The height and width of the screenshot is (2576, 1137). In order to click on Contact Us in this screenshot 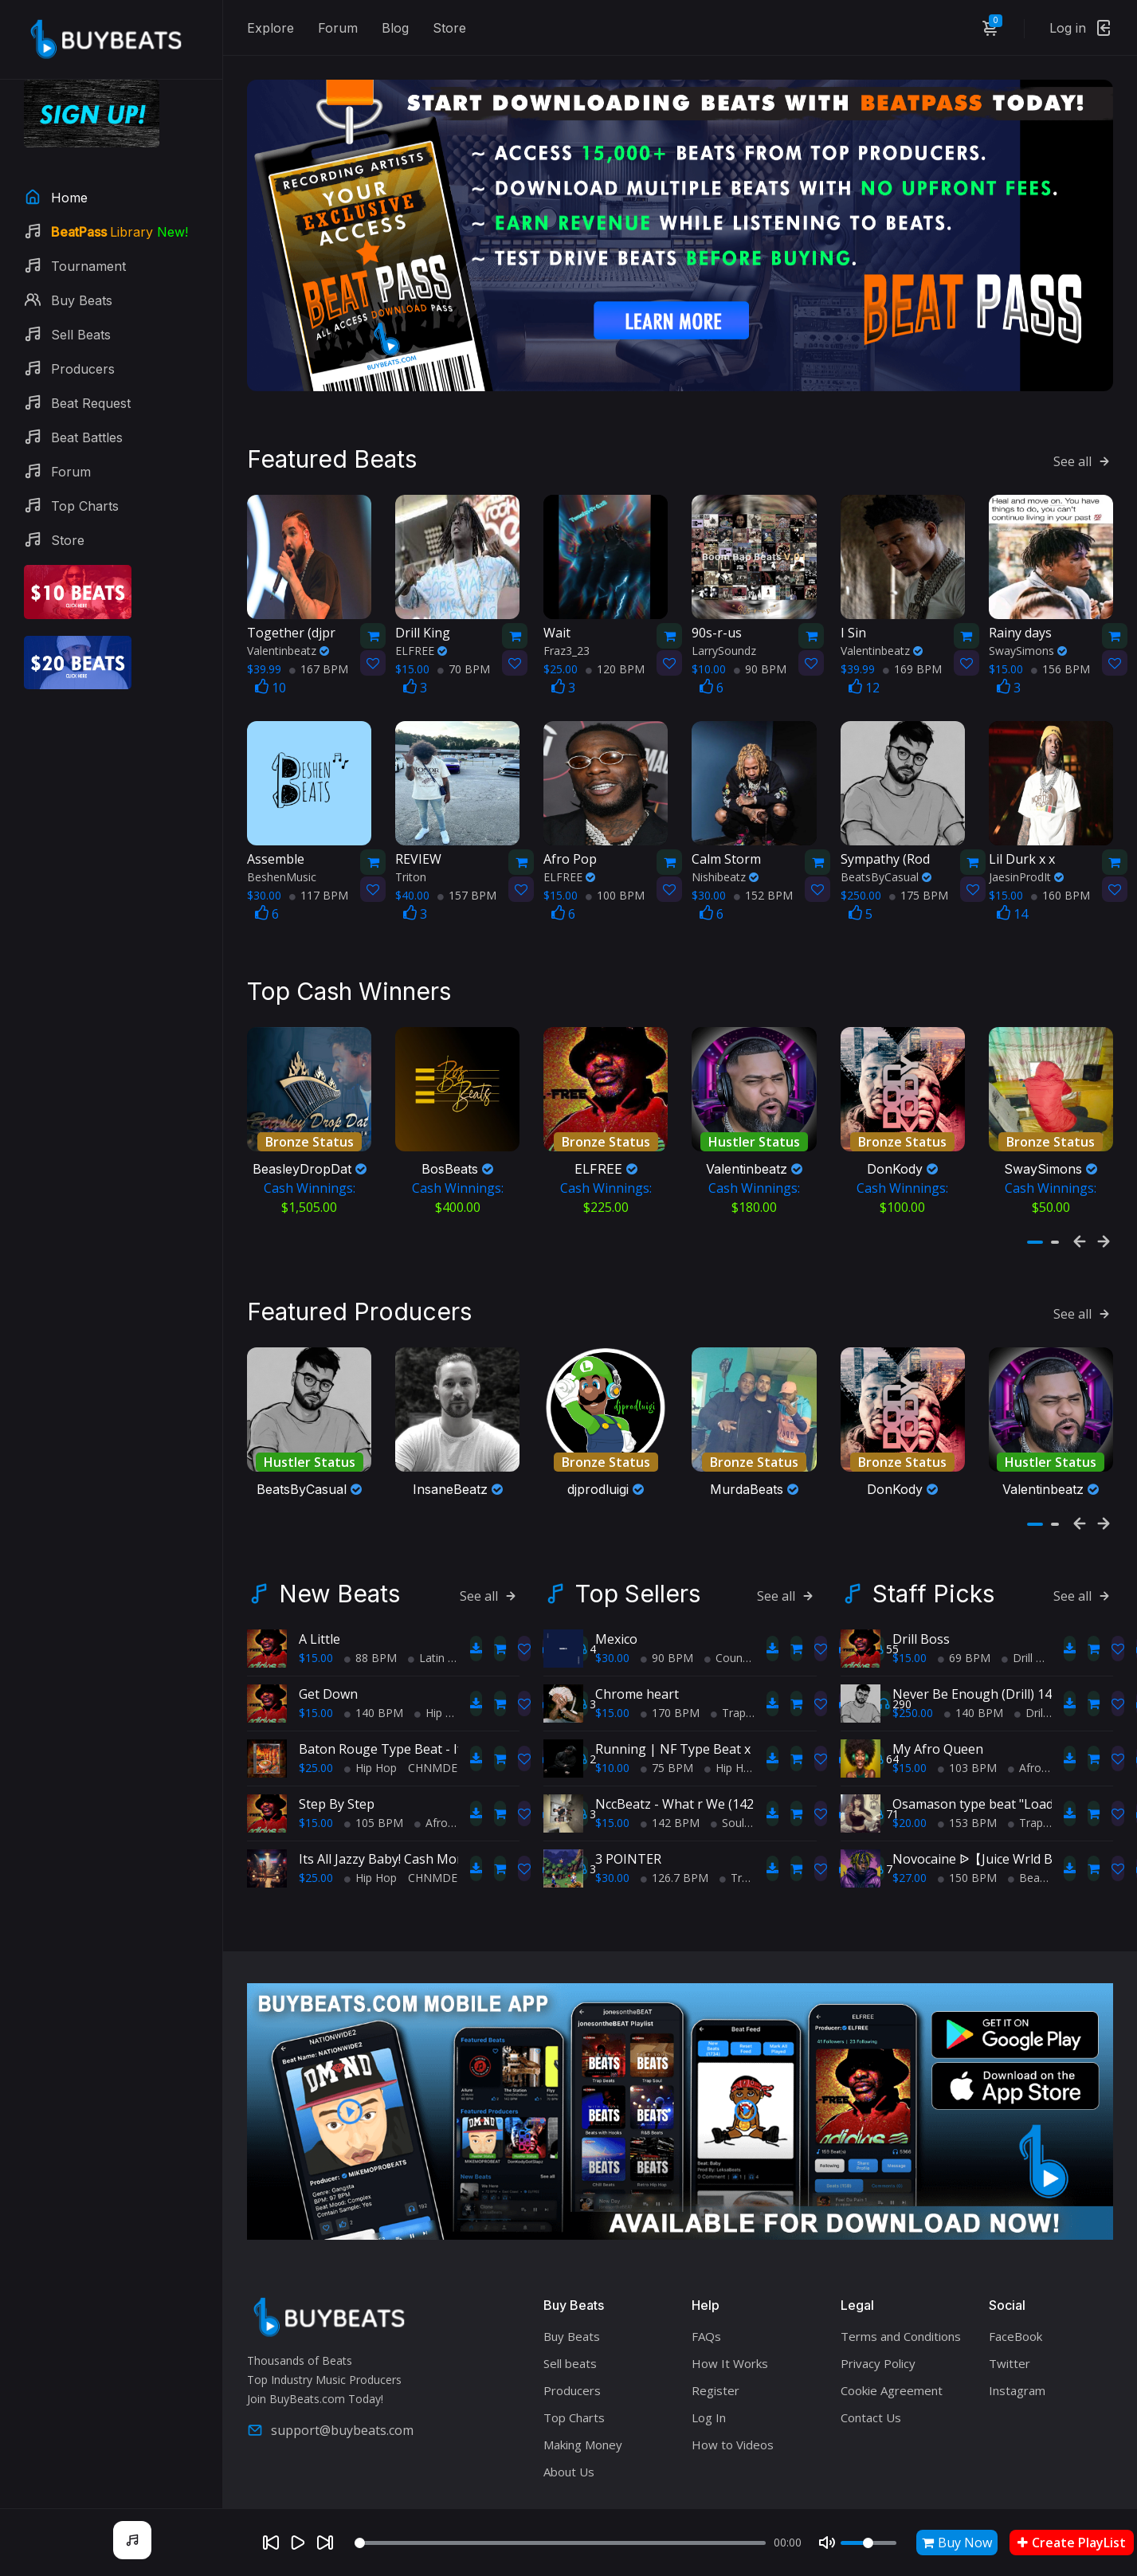, I will do `click(871, 2378)`.